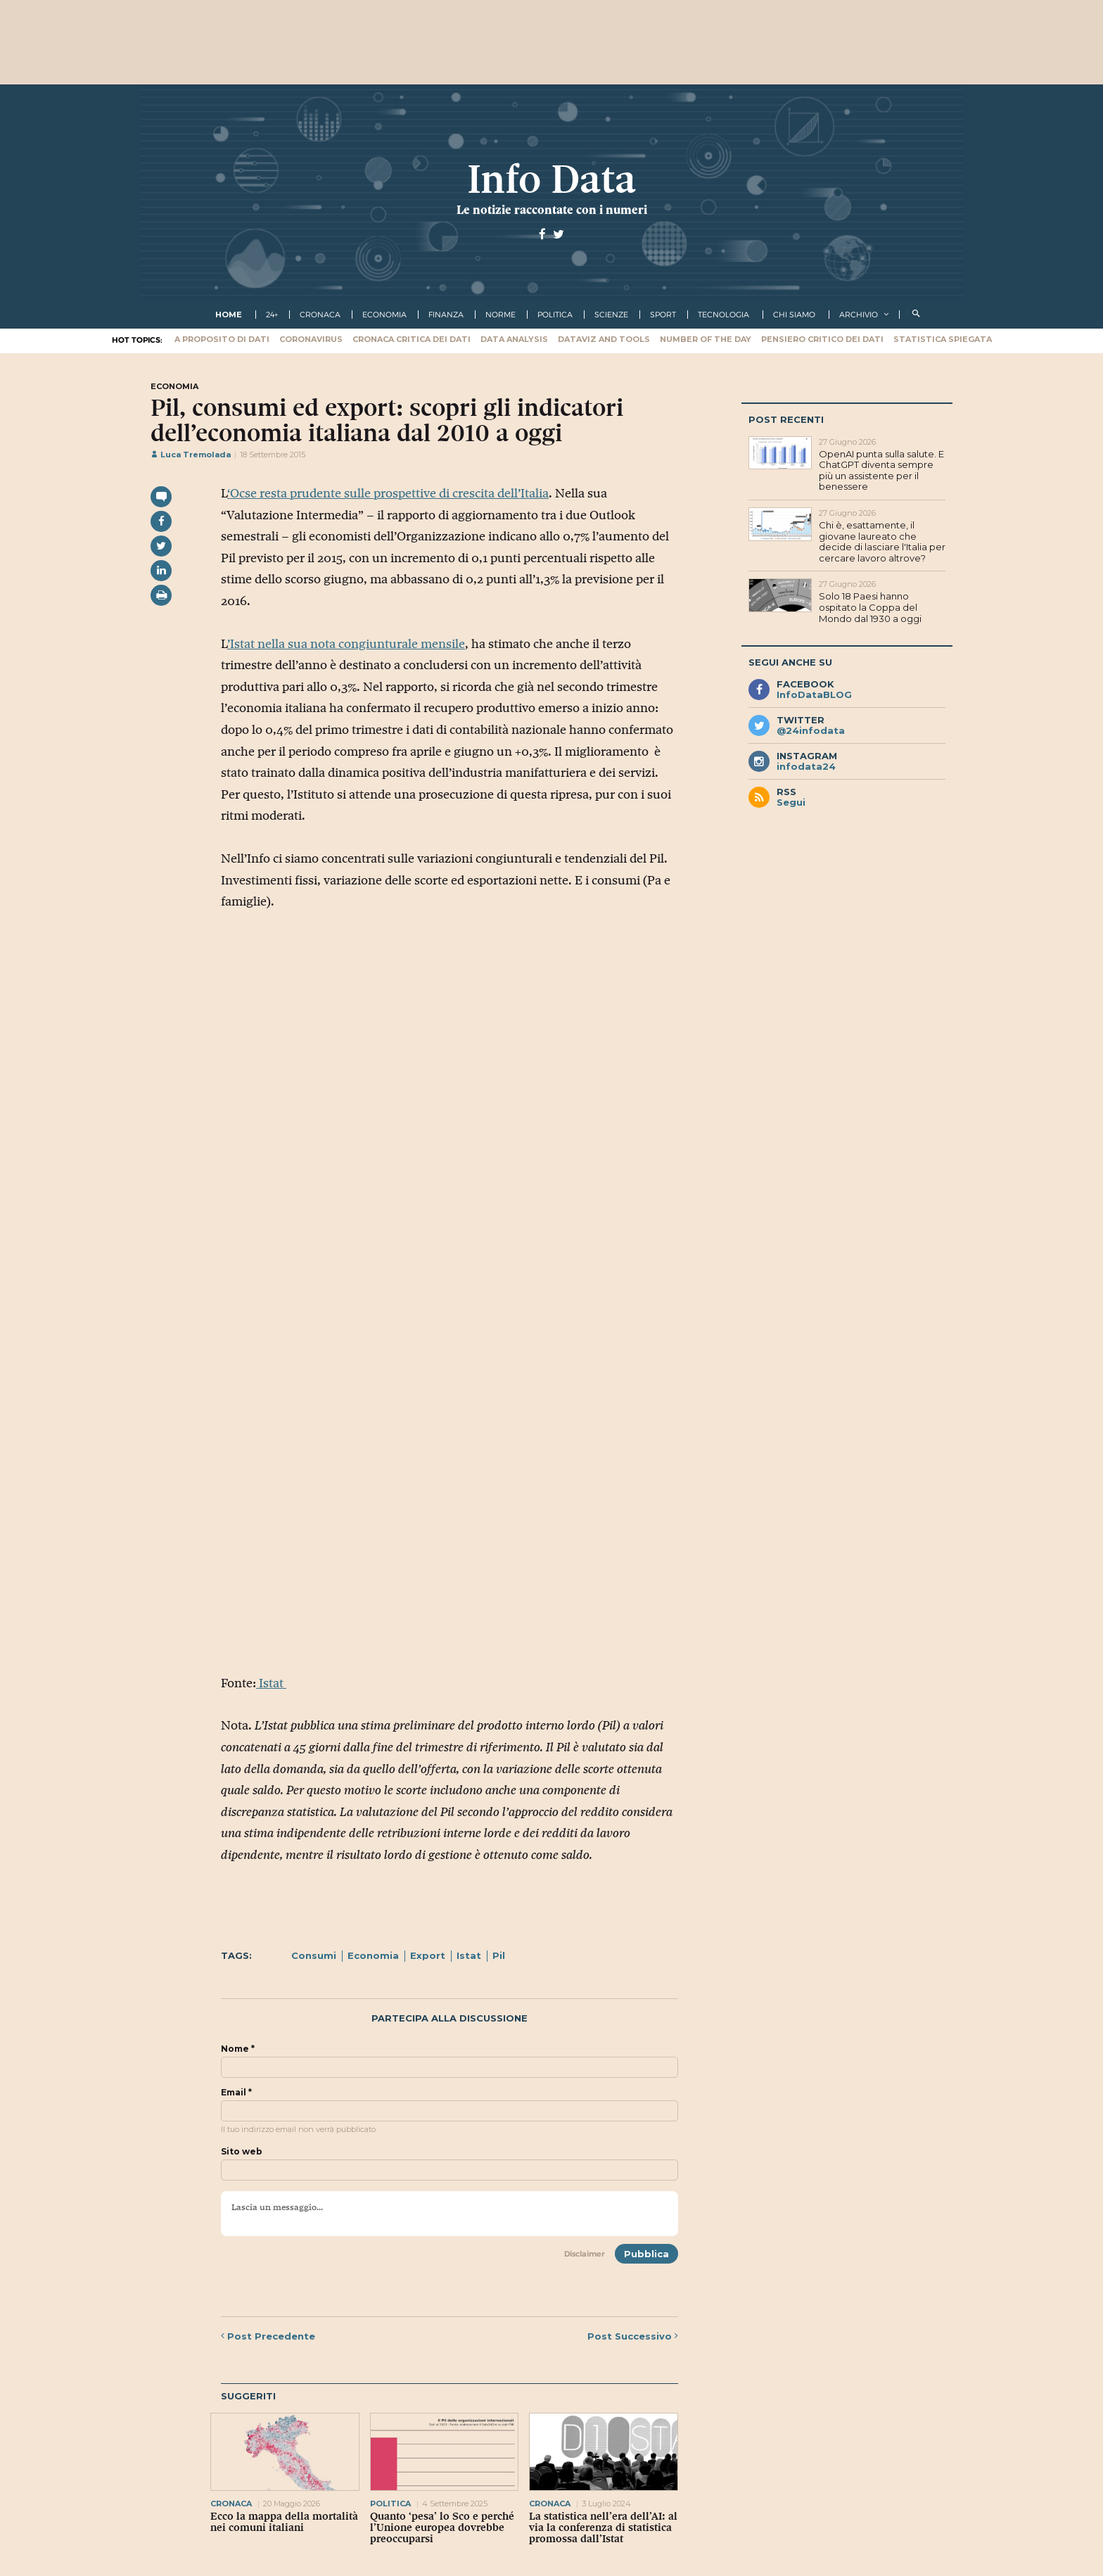 This screenshot has height=2576, width=1103. Describe the element at coordinates (221, 339) in the screenshot. I see `A proposito di dati` at that location.